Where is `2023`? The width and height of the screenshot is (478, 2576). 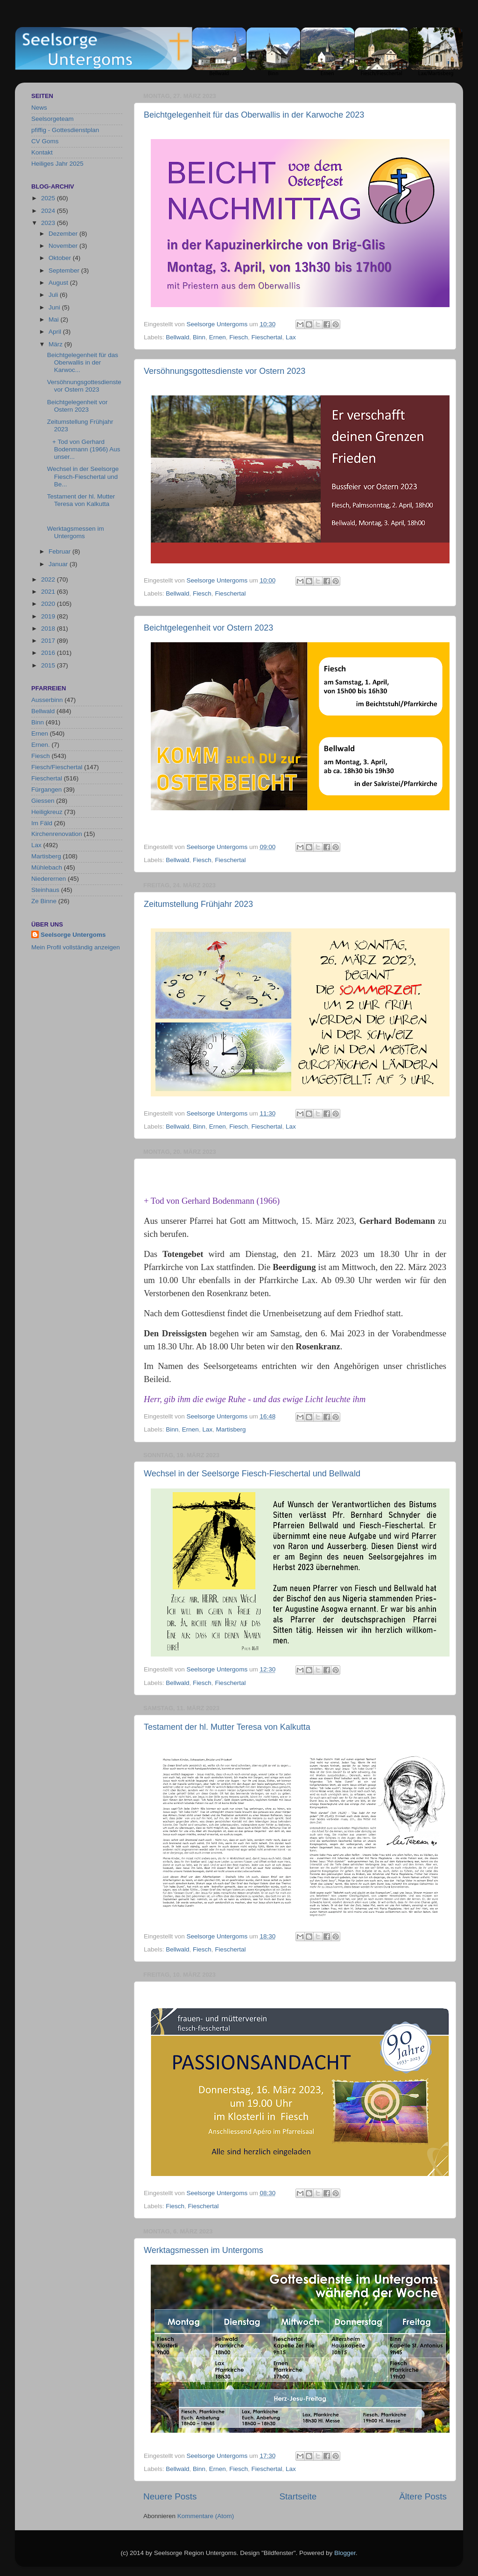 2023 is located at coordinates (49, 222).